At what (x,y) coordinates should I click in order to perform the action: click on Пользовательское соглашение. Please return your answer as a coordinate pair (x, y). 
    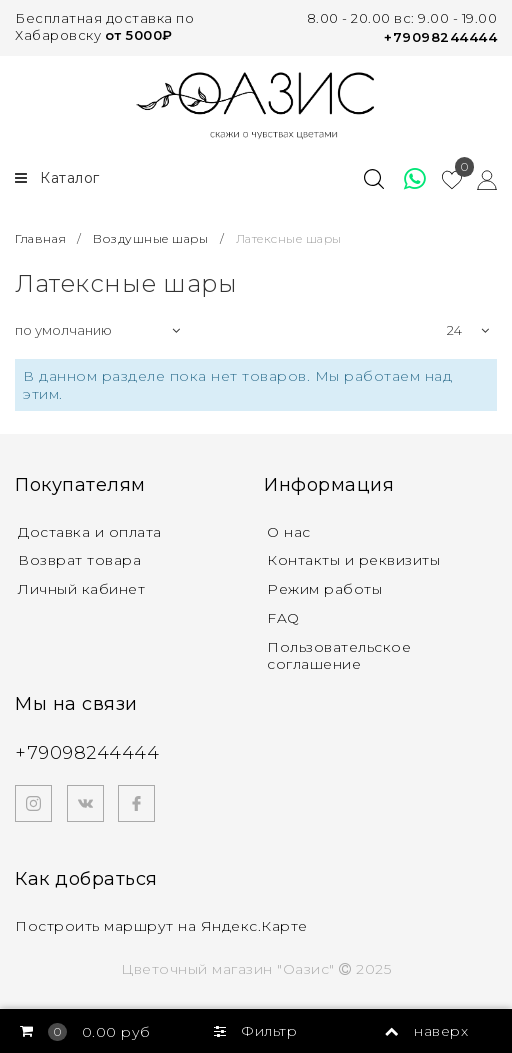
    Looking at the image, I should click on (339, 655).